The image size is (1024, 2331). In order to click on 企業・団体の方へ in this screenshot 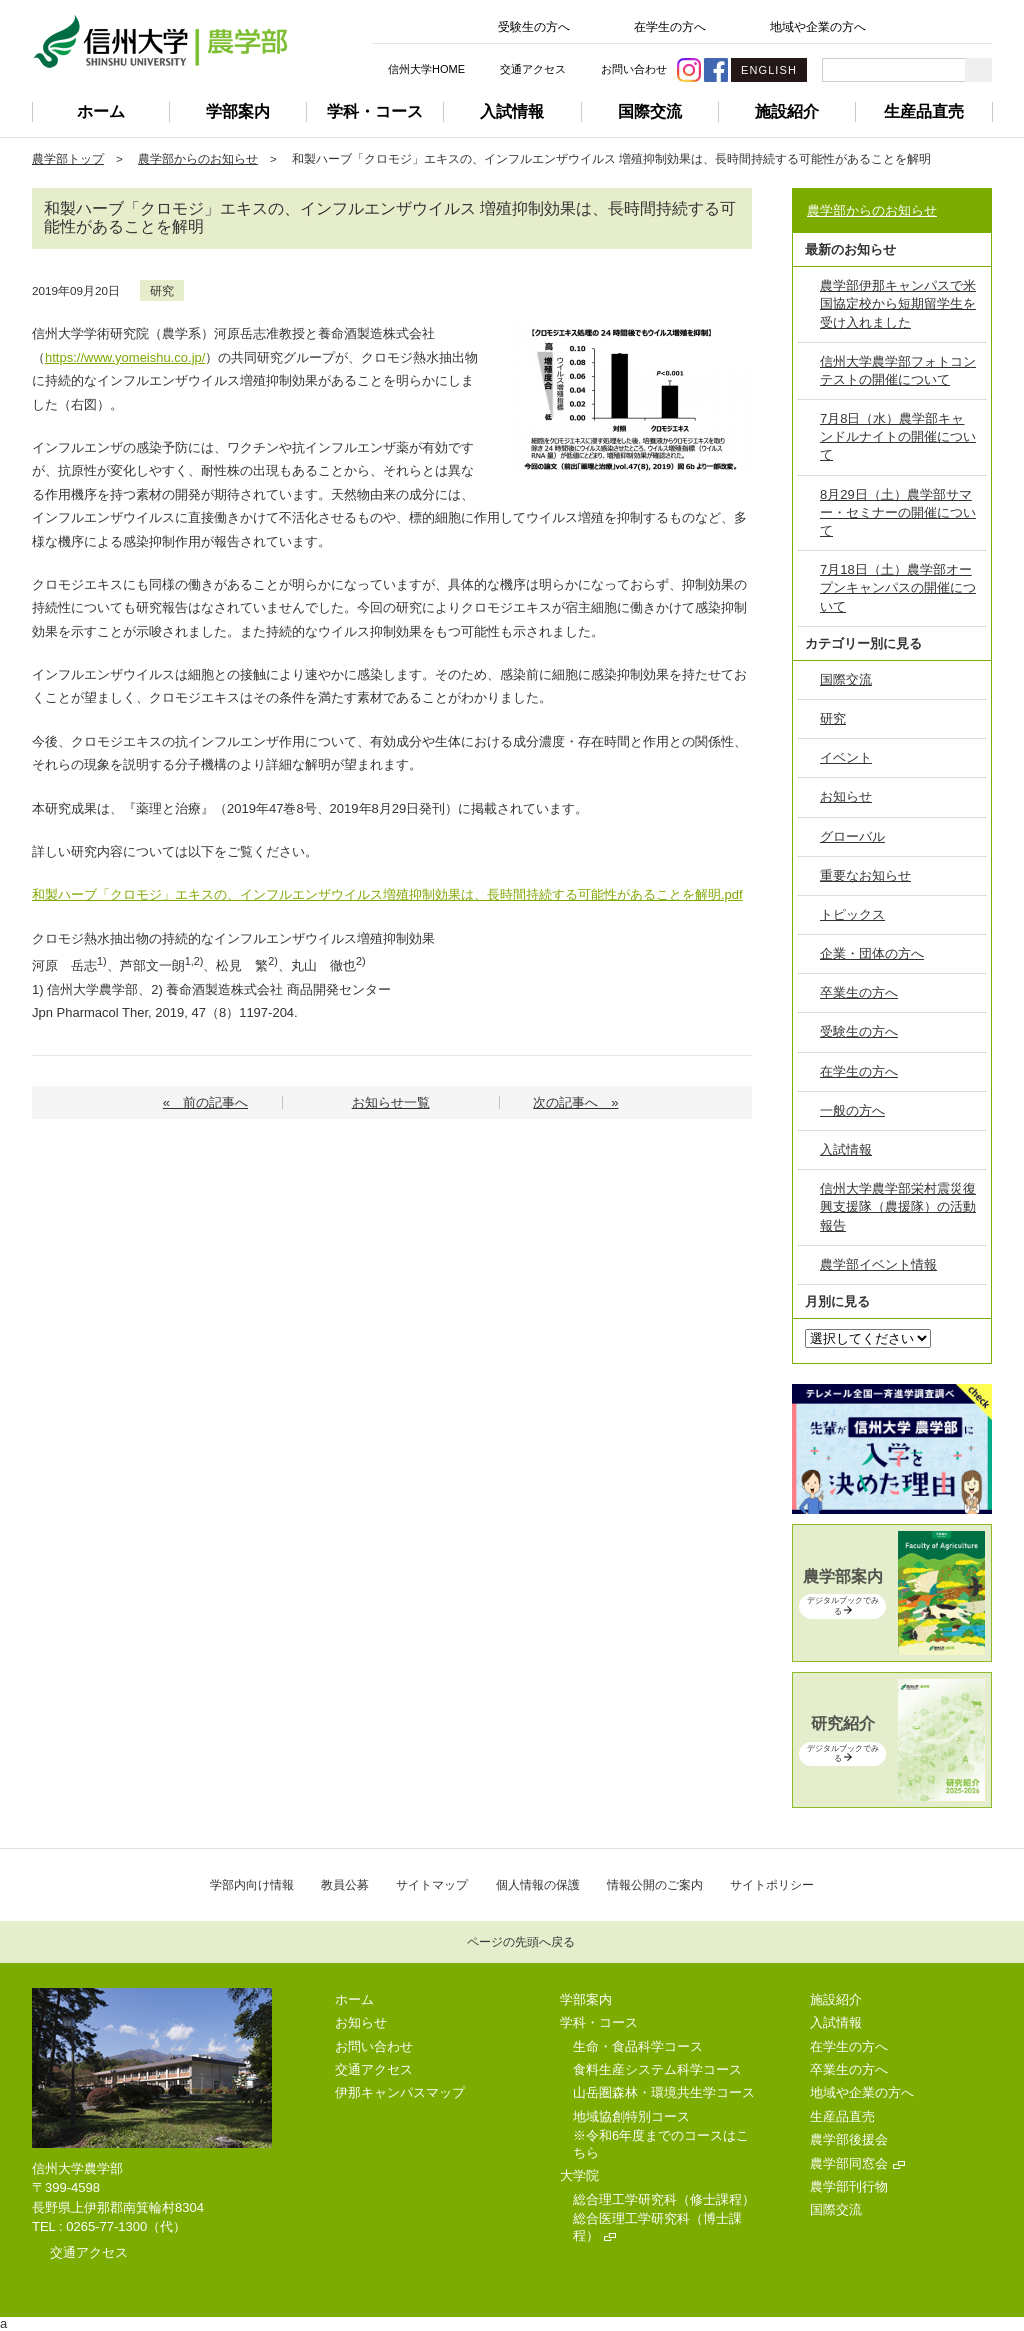, I will do `click(872, 953)`.